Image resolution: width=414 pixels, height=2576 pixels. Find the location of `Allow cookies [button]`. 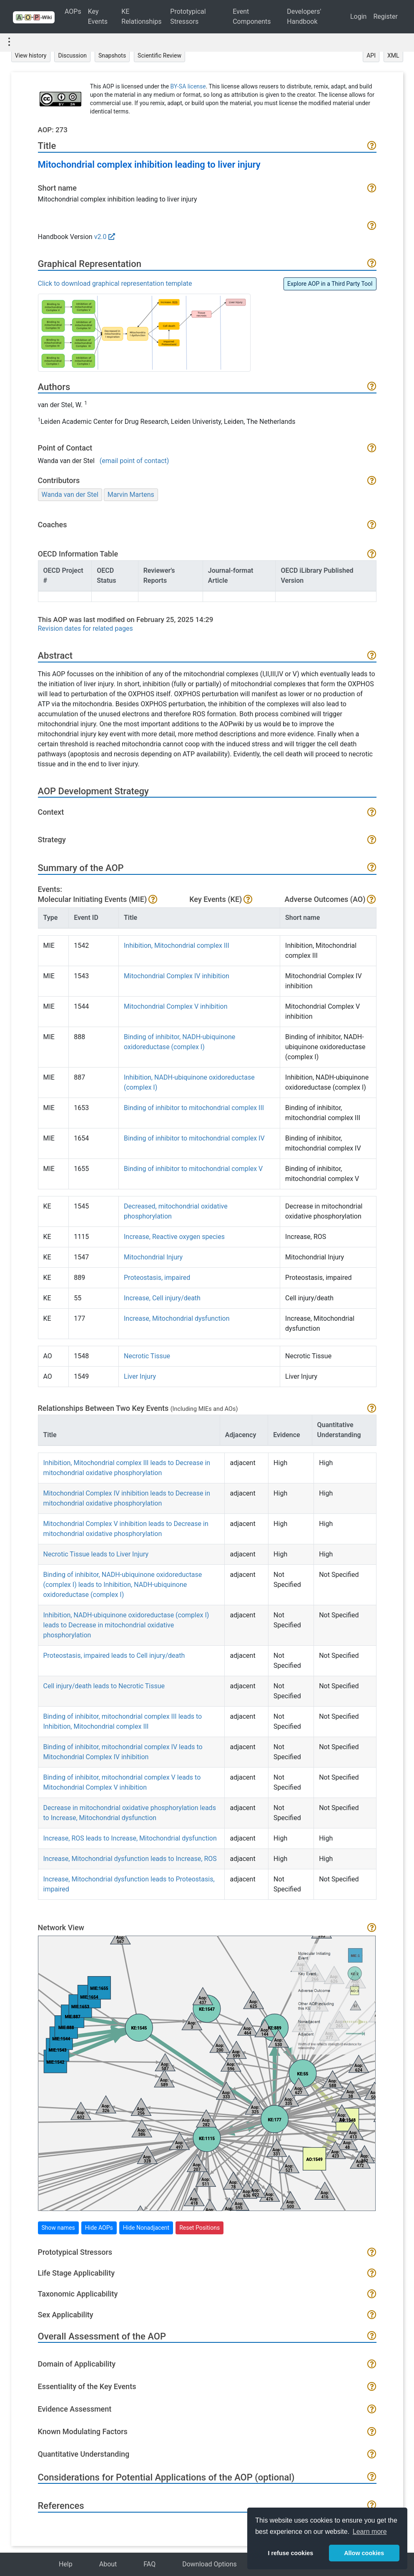

Allow cookies [button] is located at coordinates (364, 2553).